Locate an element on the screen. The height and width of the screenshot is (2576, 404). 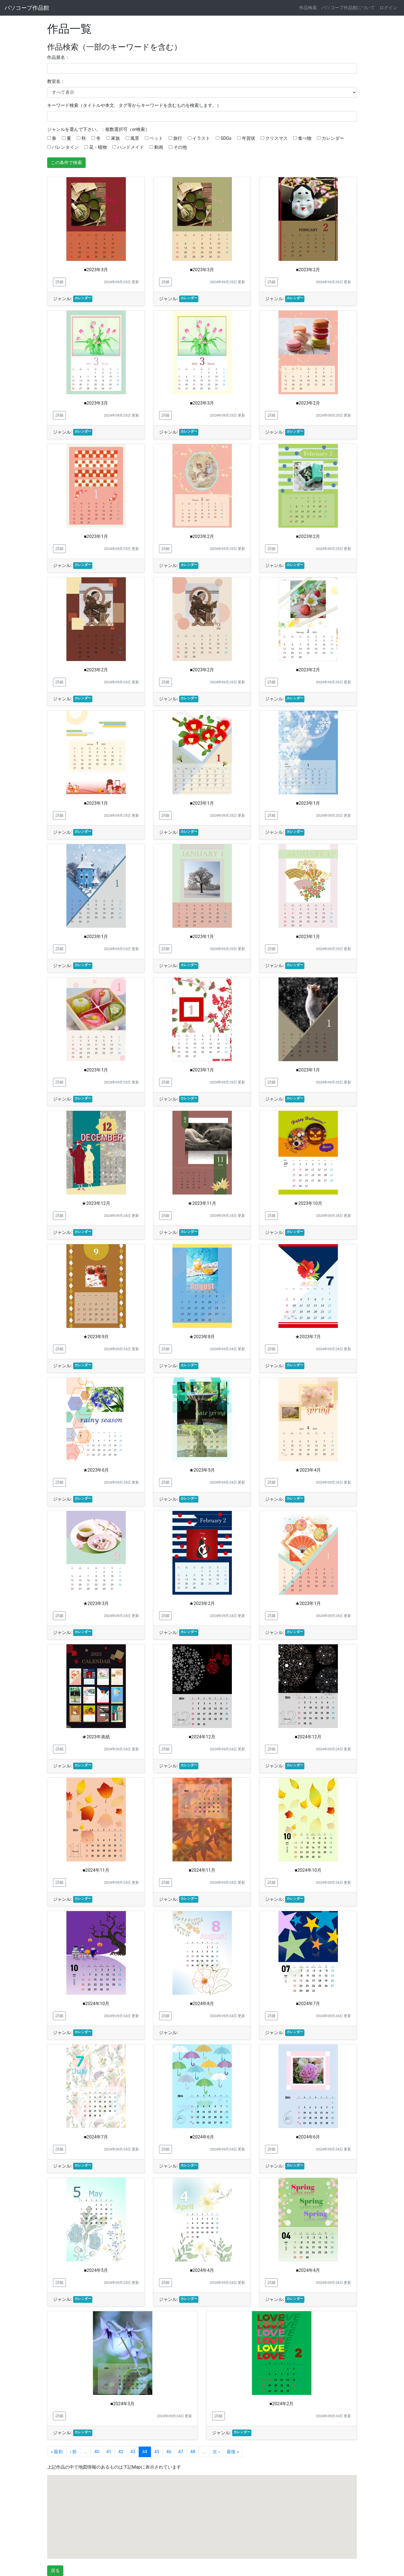
40 is located at coordinates (96, 2451).